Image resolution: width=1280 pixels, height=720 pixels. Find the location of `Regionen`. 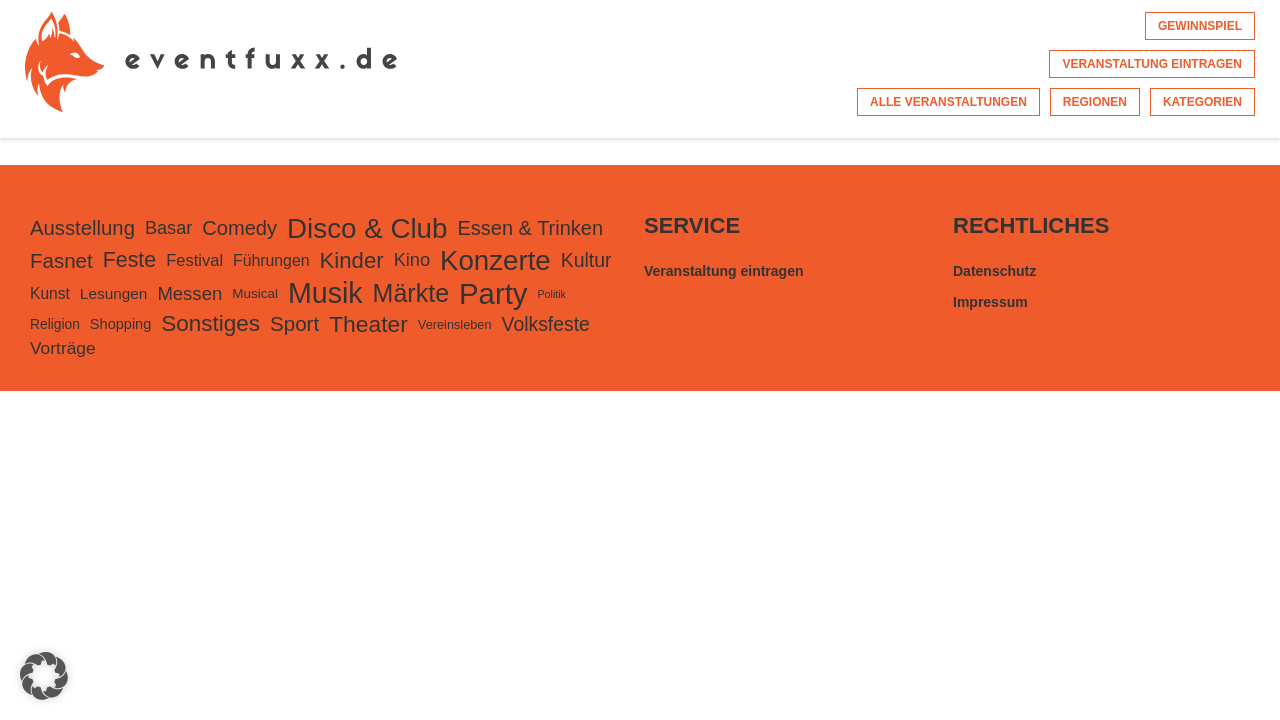

Regionen is located at coordinates (1095, 102).